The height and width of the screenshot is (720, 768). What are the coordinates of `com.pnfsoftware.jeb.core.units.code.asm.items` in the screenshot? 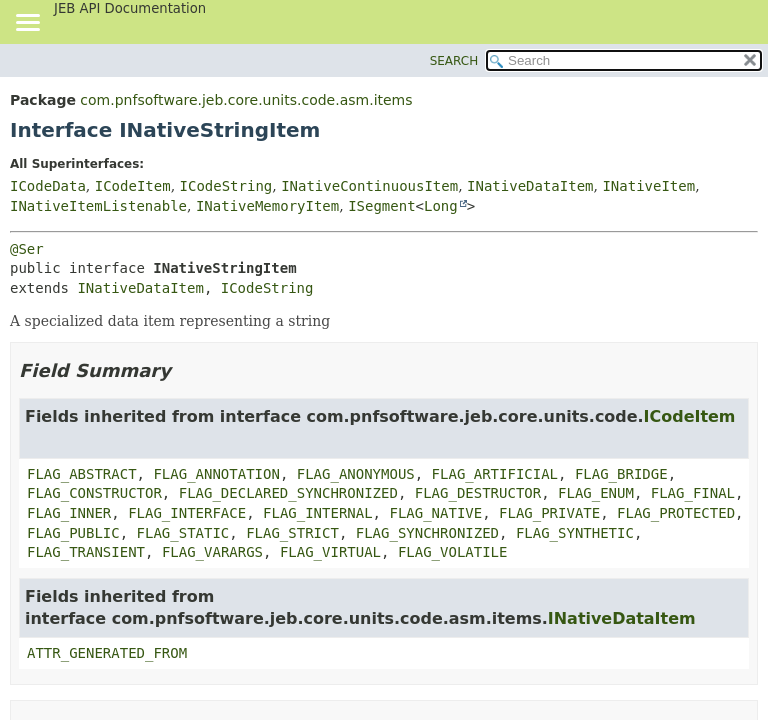 It's located at (246, 100).